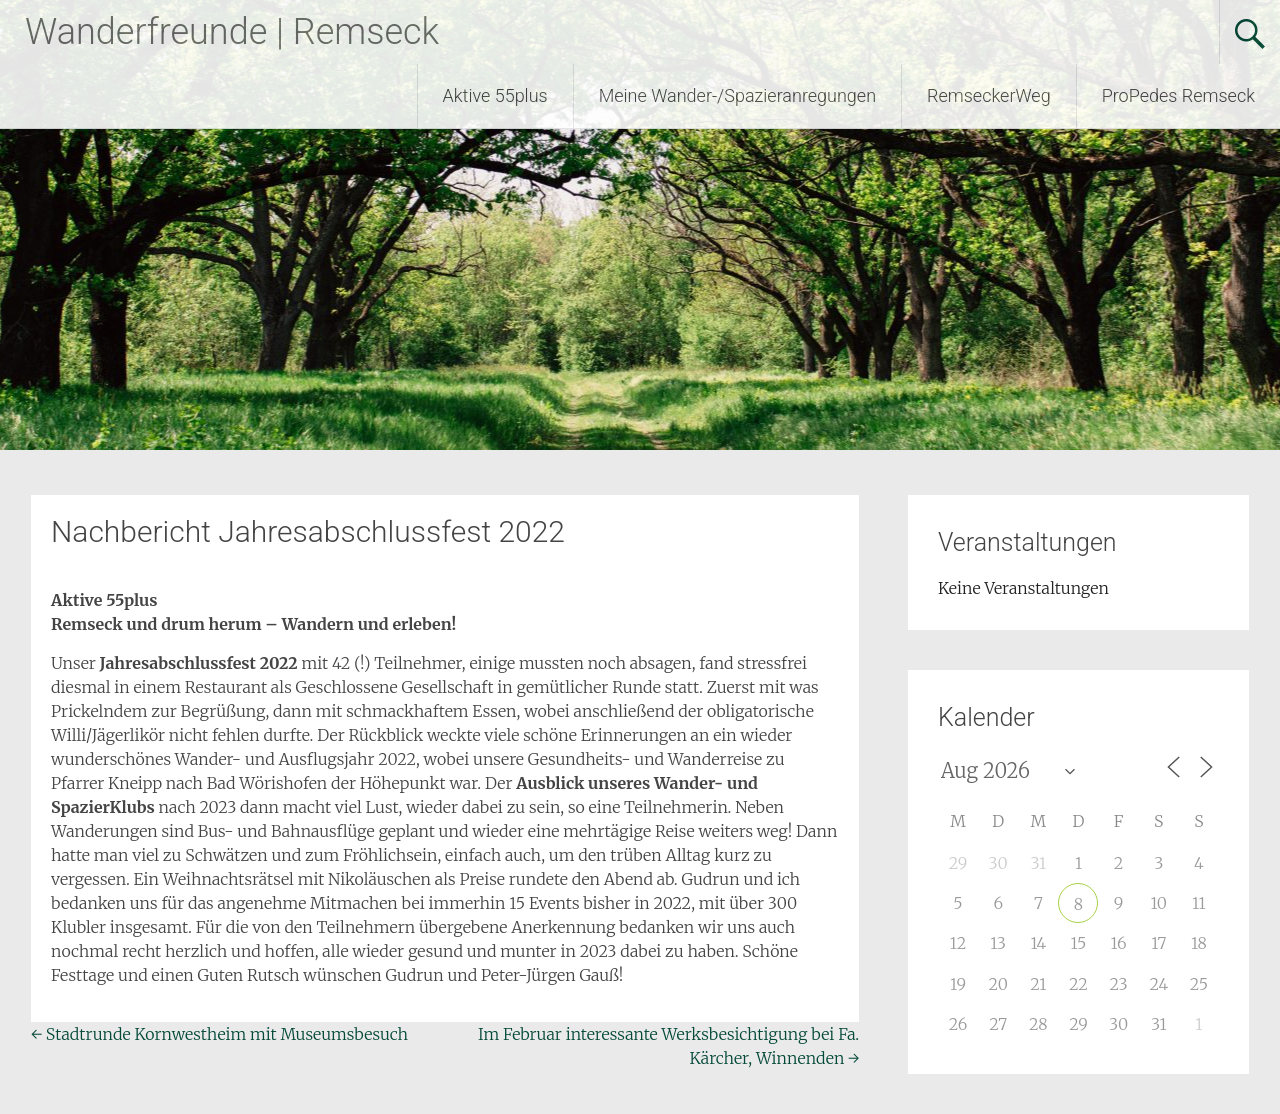 This screenshot has width=1280, height=1114. Describe the element at coordinates (1178, 95) in the screenshot. I see `ProPedes Remseck` at that location.